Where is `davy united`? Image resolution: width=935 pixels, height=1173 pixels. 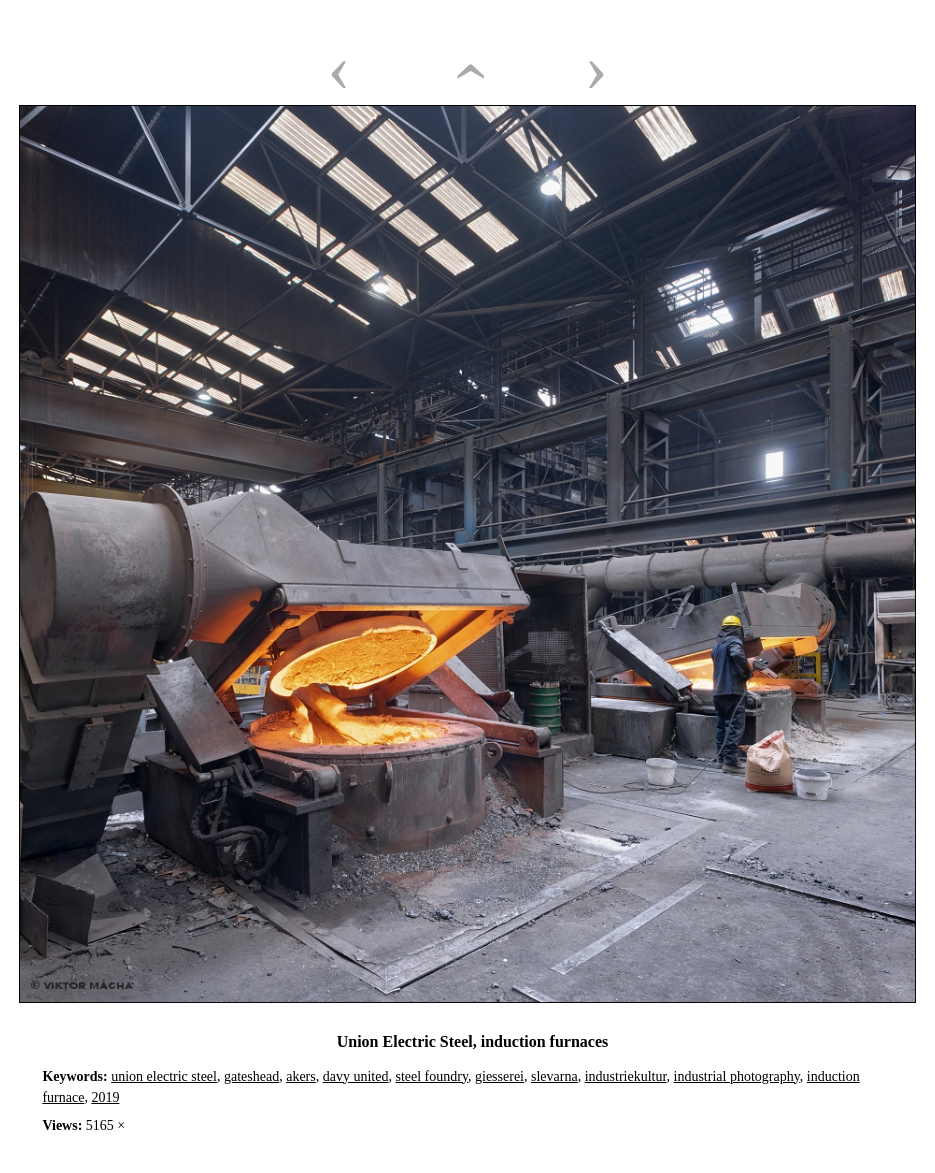 davy united is located at coordinates (356, 1076).